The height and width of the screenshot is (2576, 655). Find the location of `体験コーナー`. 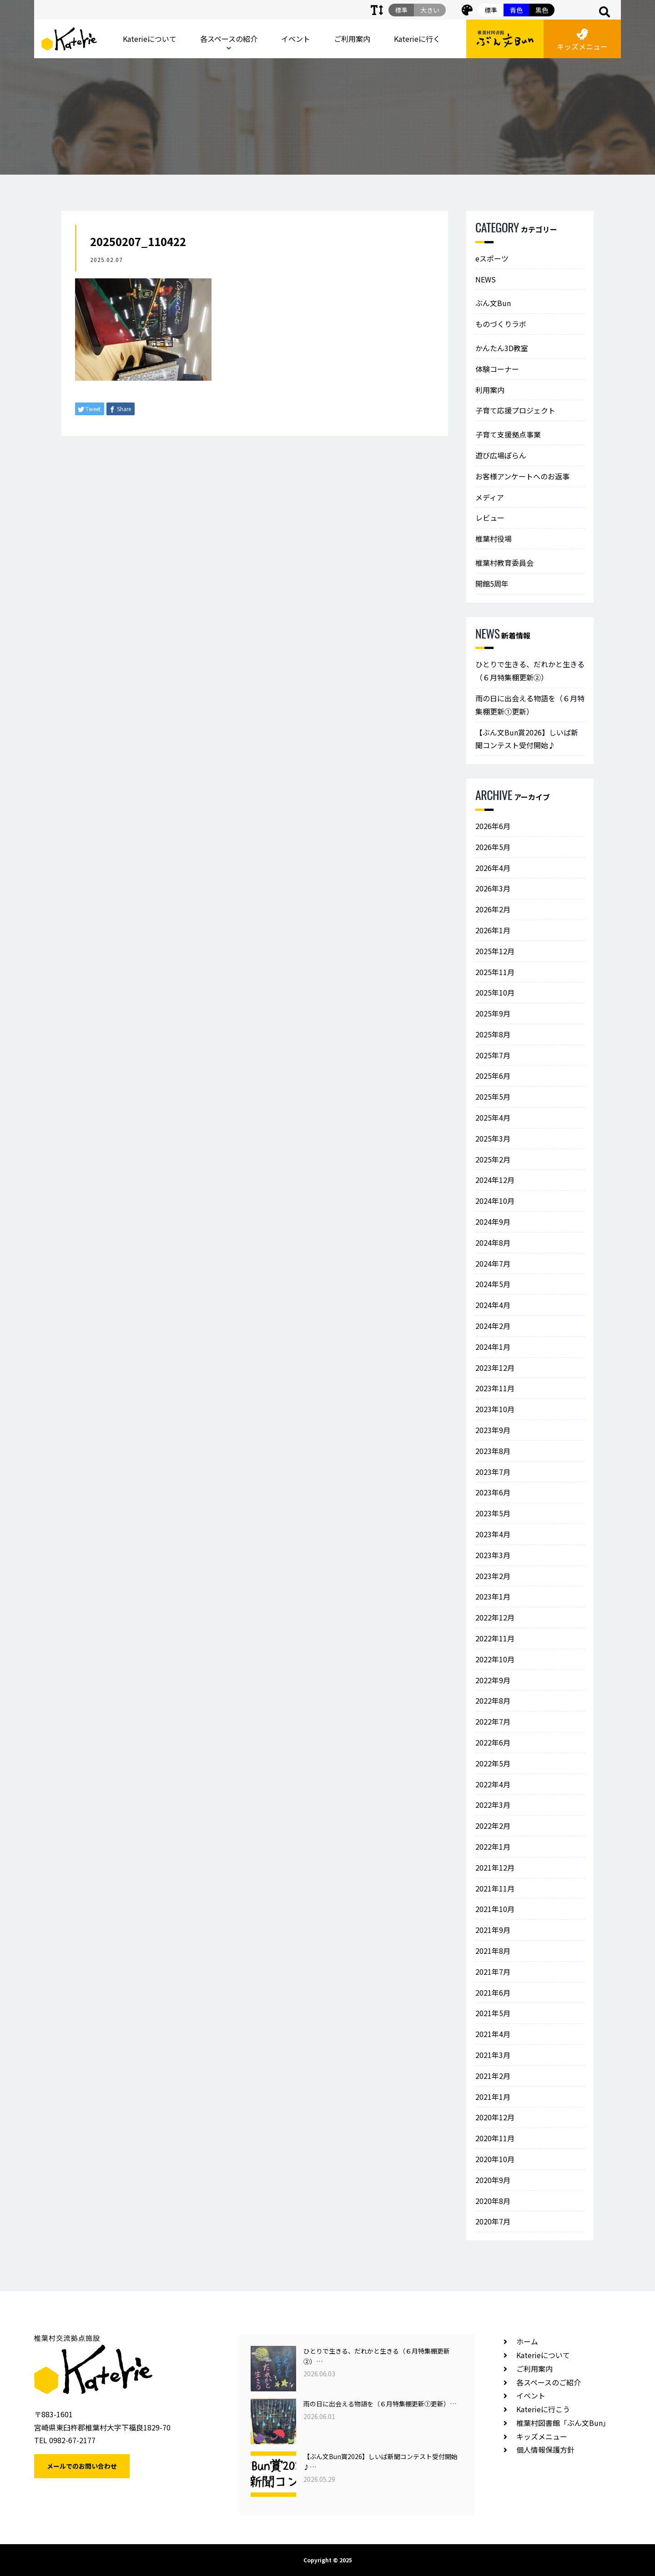

体験コーナー is located at coordinates (497, 368).